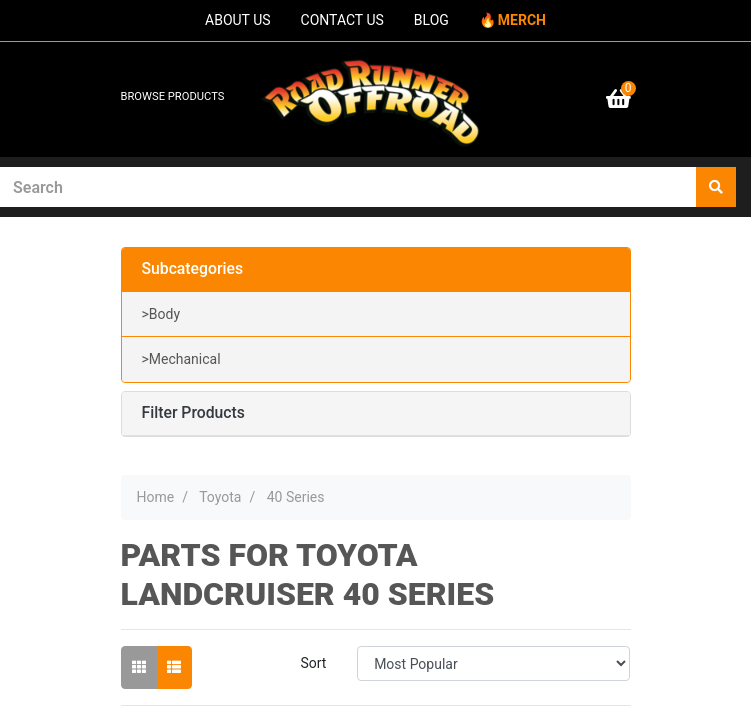  I want to click on [List view], so click(174, 667).